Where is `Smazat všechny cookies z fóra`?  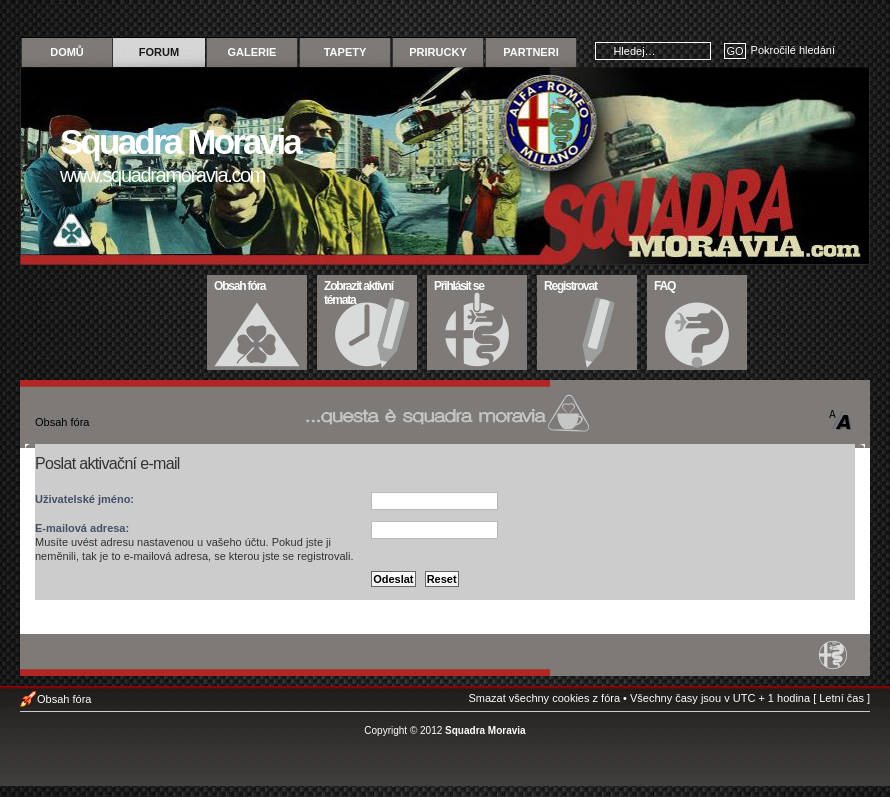
Smazat všechny cookies z fóra is located at coordinates (544, 698).